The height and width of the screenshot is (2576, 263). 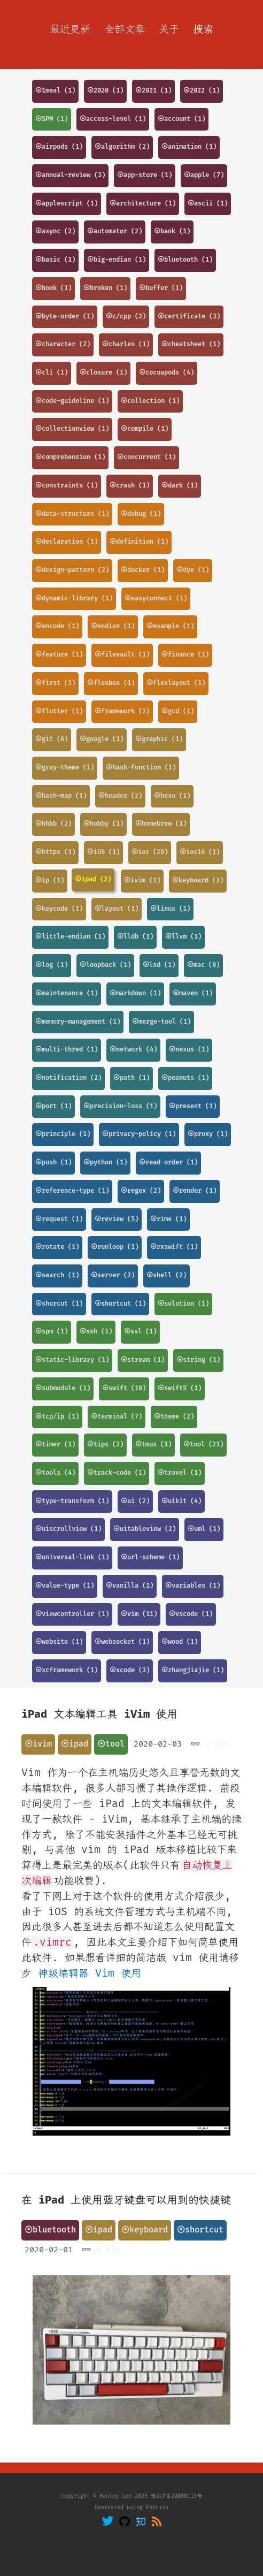 What do you see at coordinates (116, 1417) in the screenshot?
I see `⦿terminal (7)` at bounding box center [116, 1417].